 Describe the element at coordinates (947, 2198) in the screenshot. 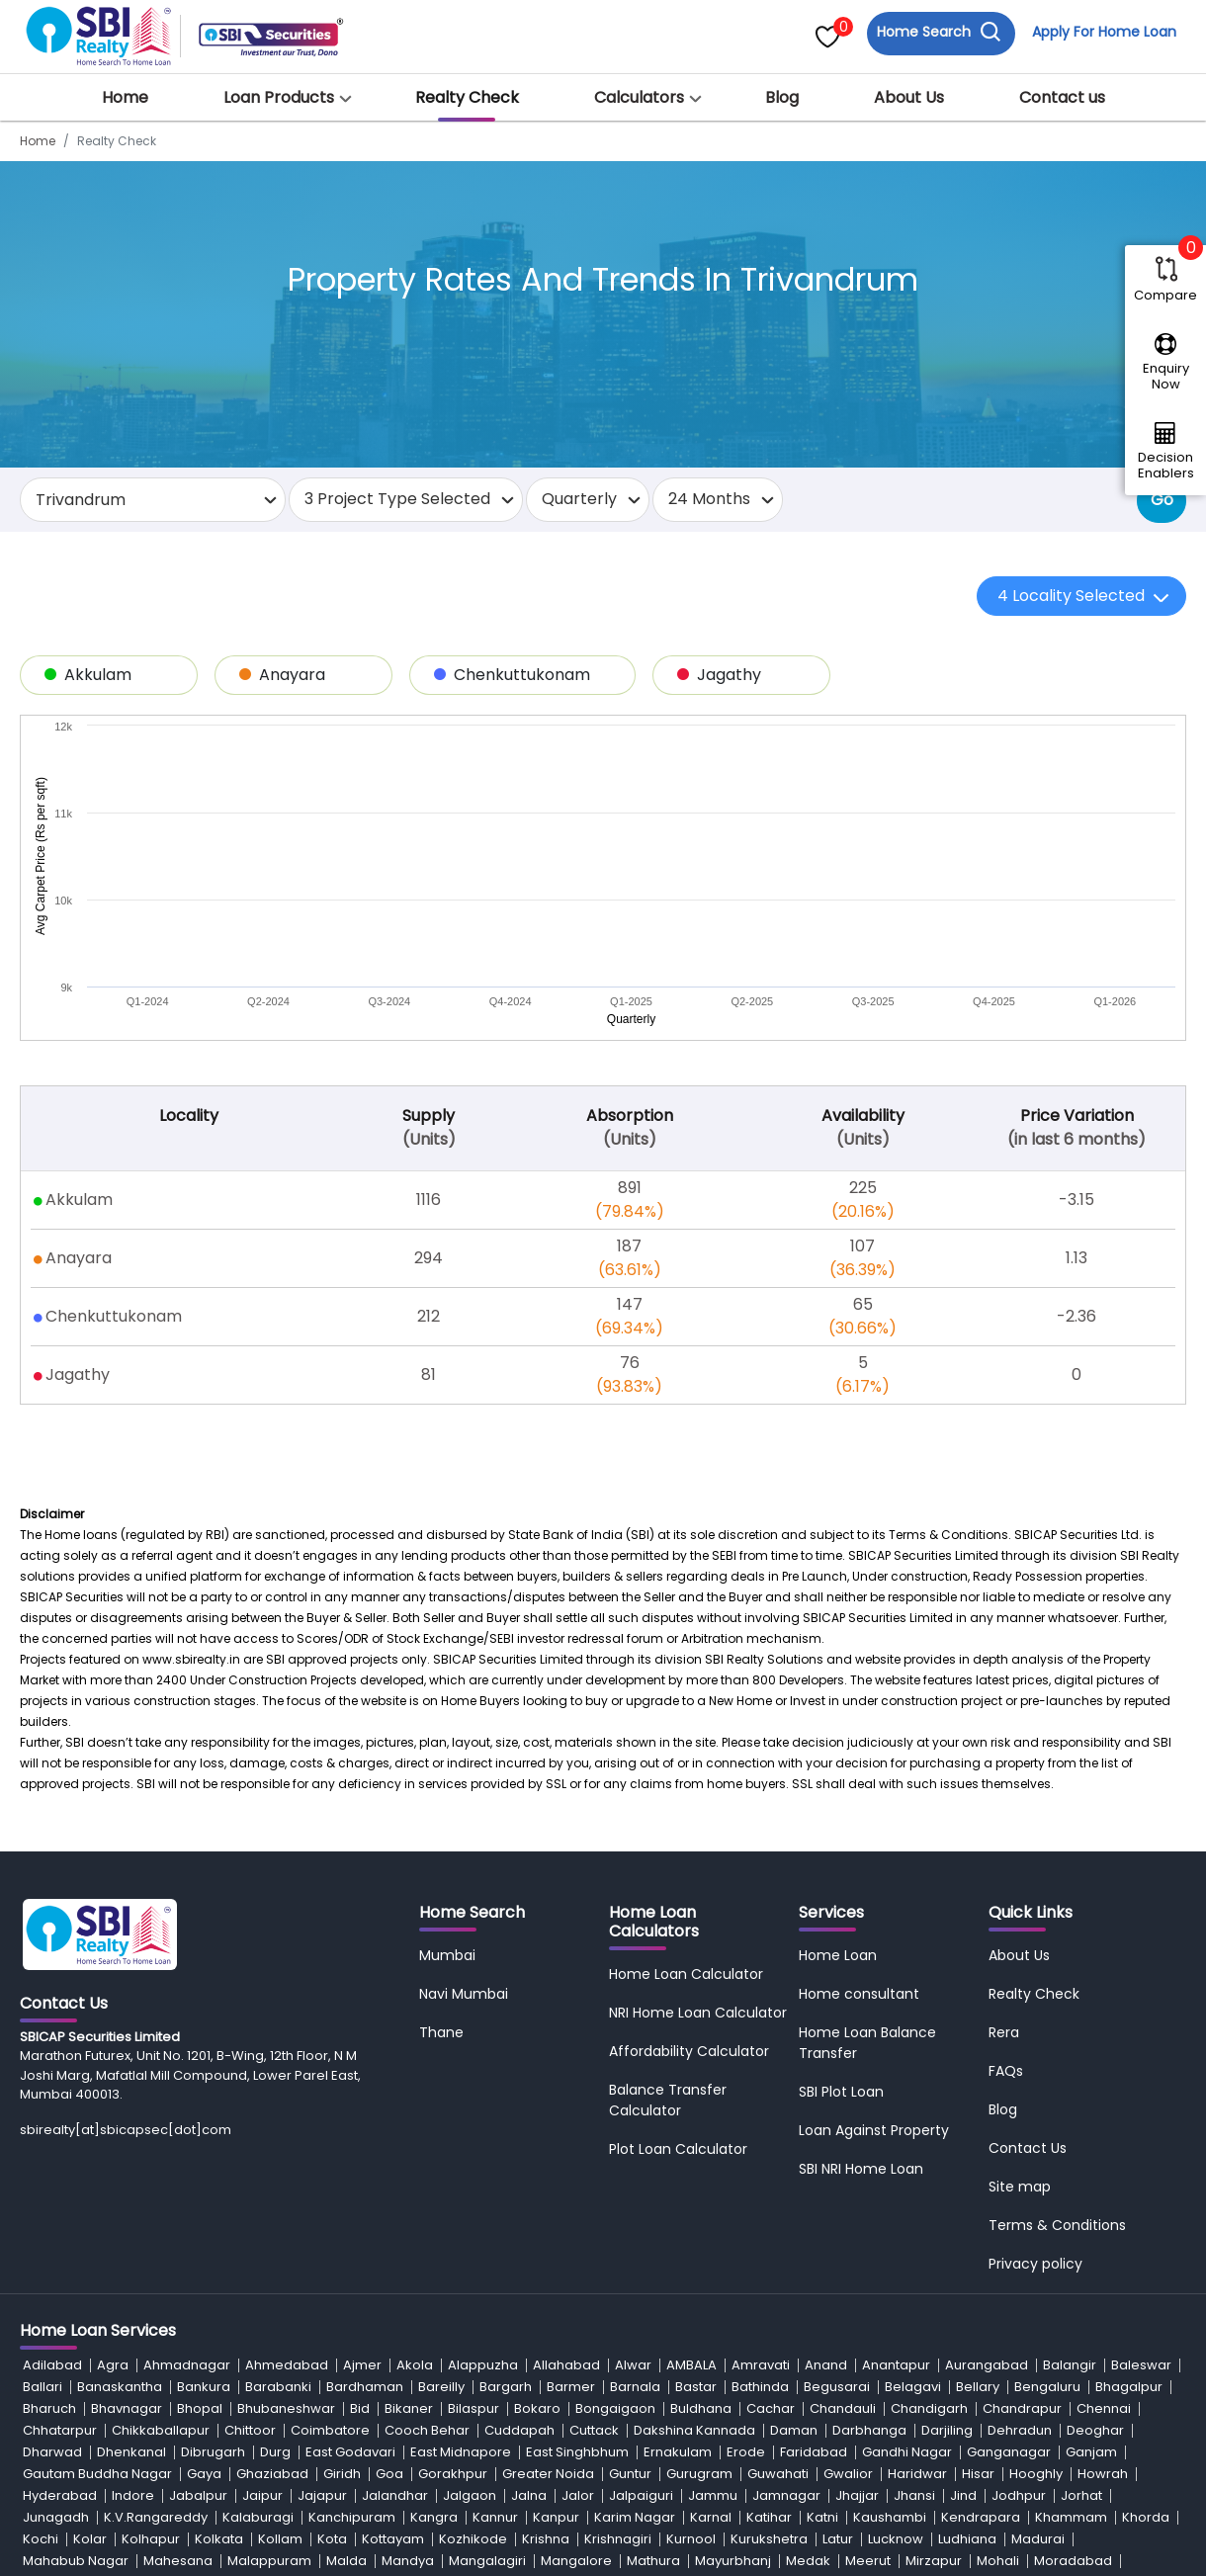

I see `Darjiling` at that location.